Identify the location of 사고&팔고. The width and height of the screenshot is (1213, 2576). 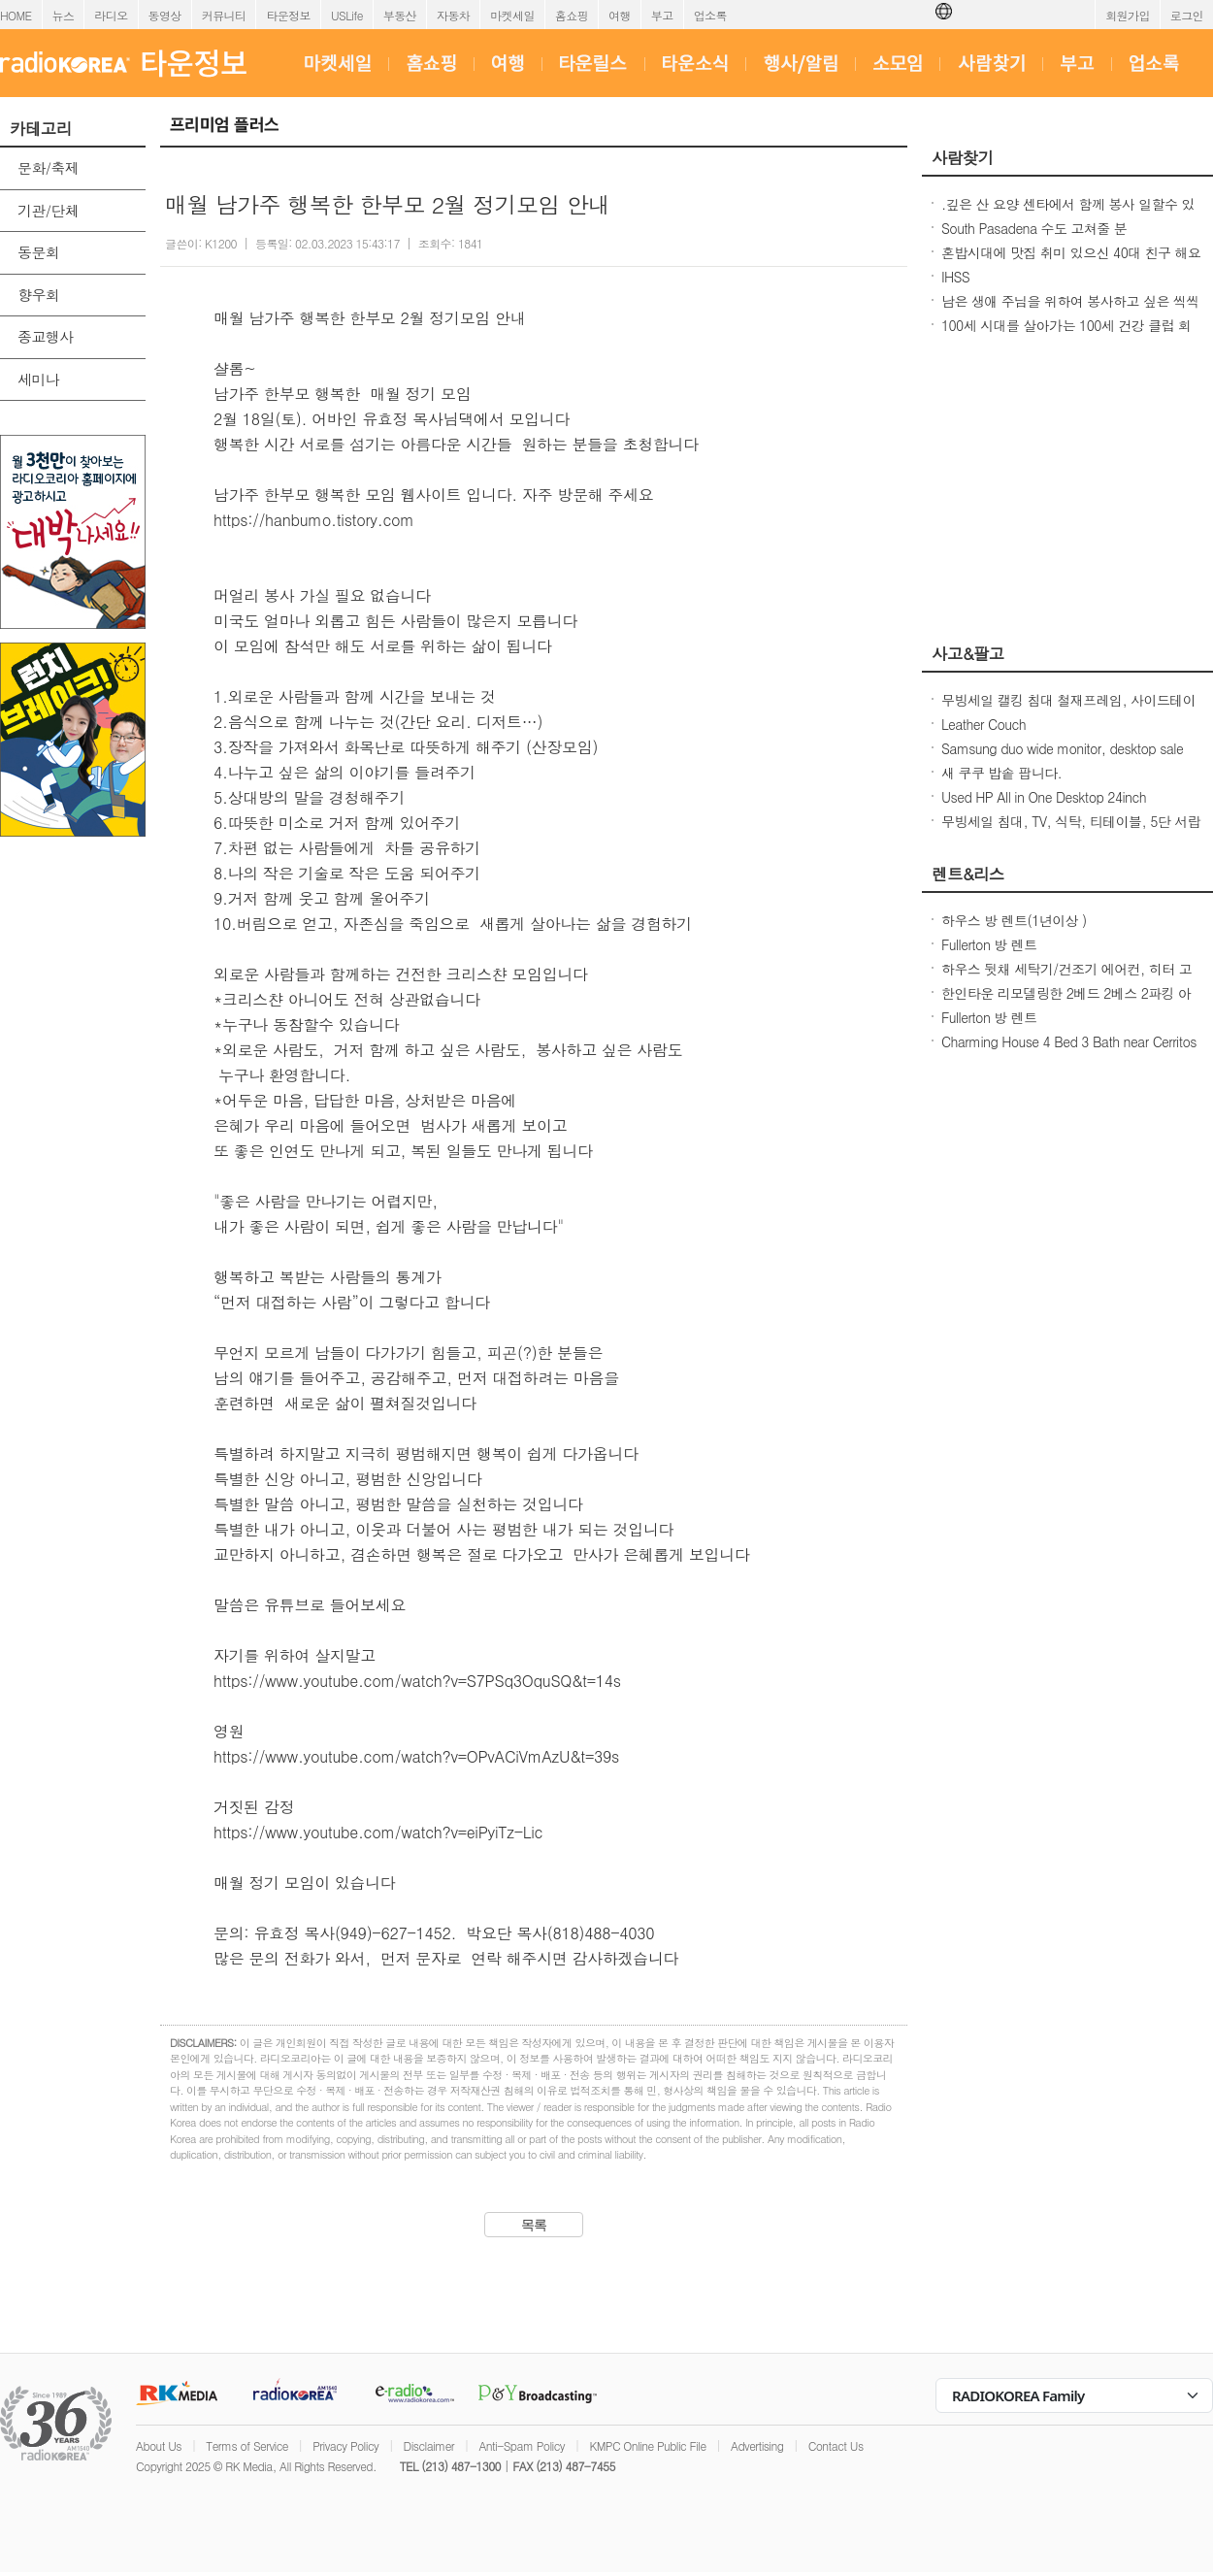
(968, 653).